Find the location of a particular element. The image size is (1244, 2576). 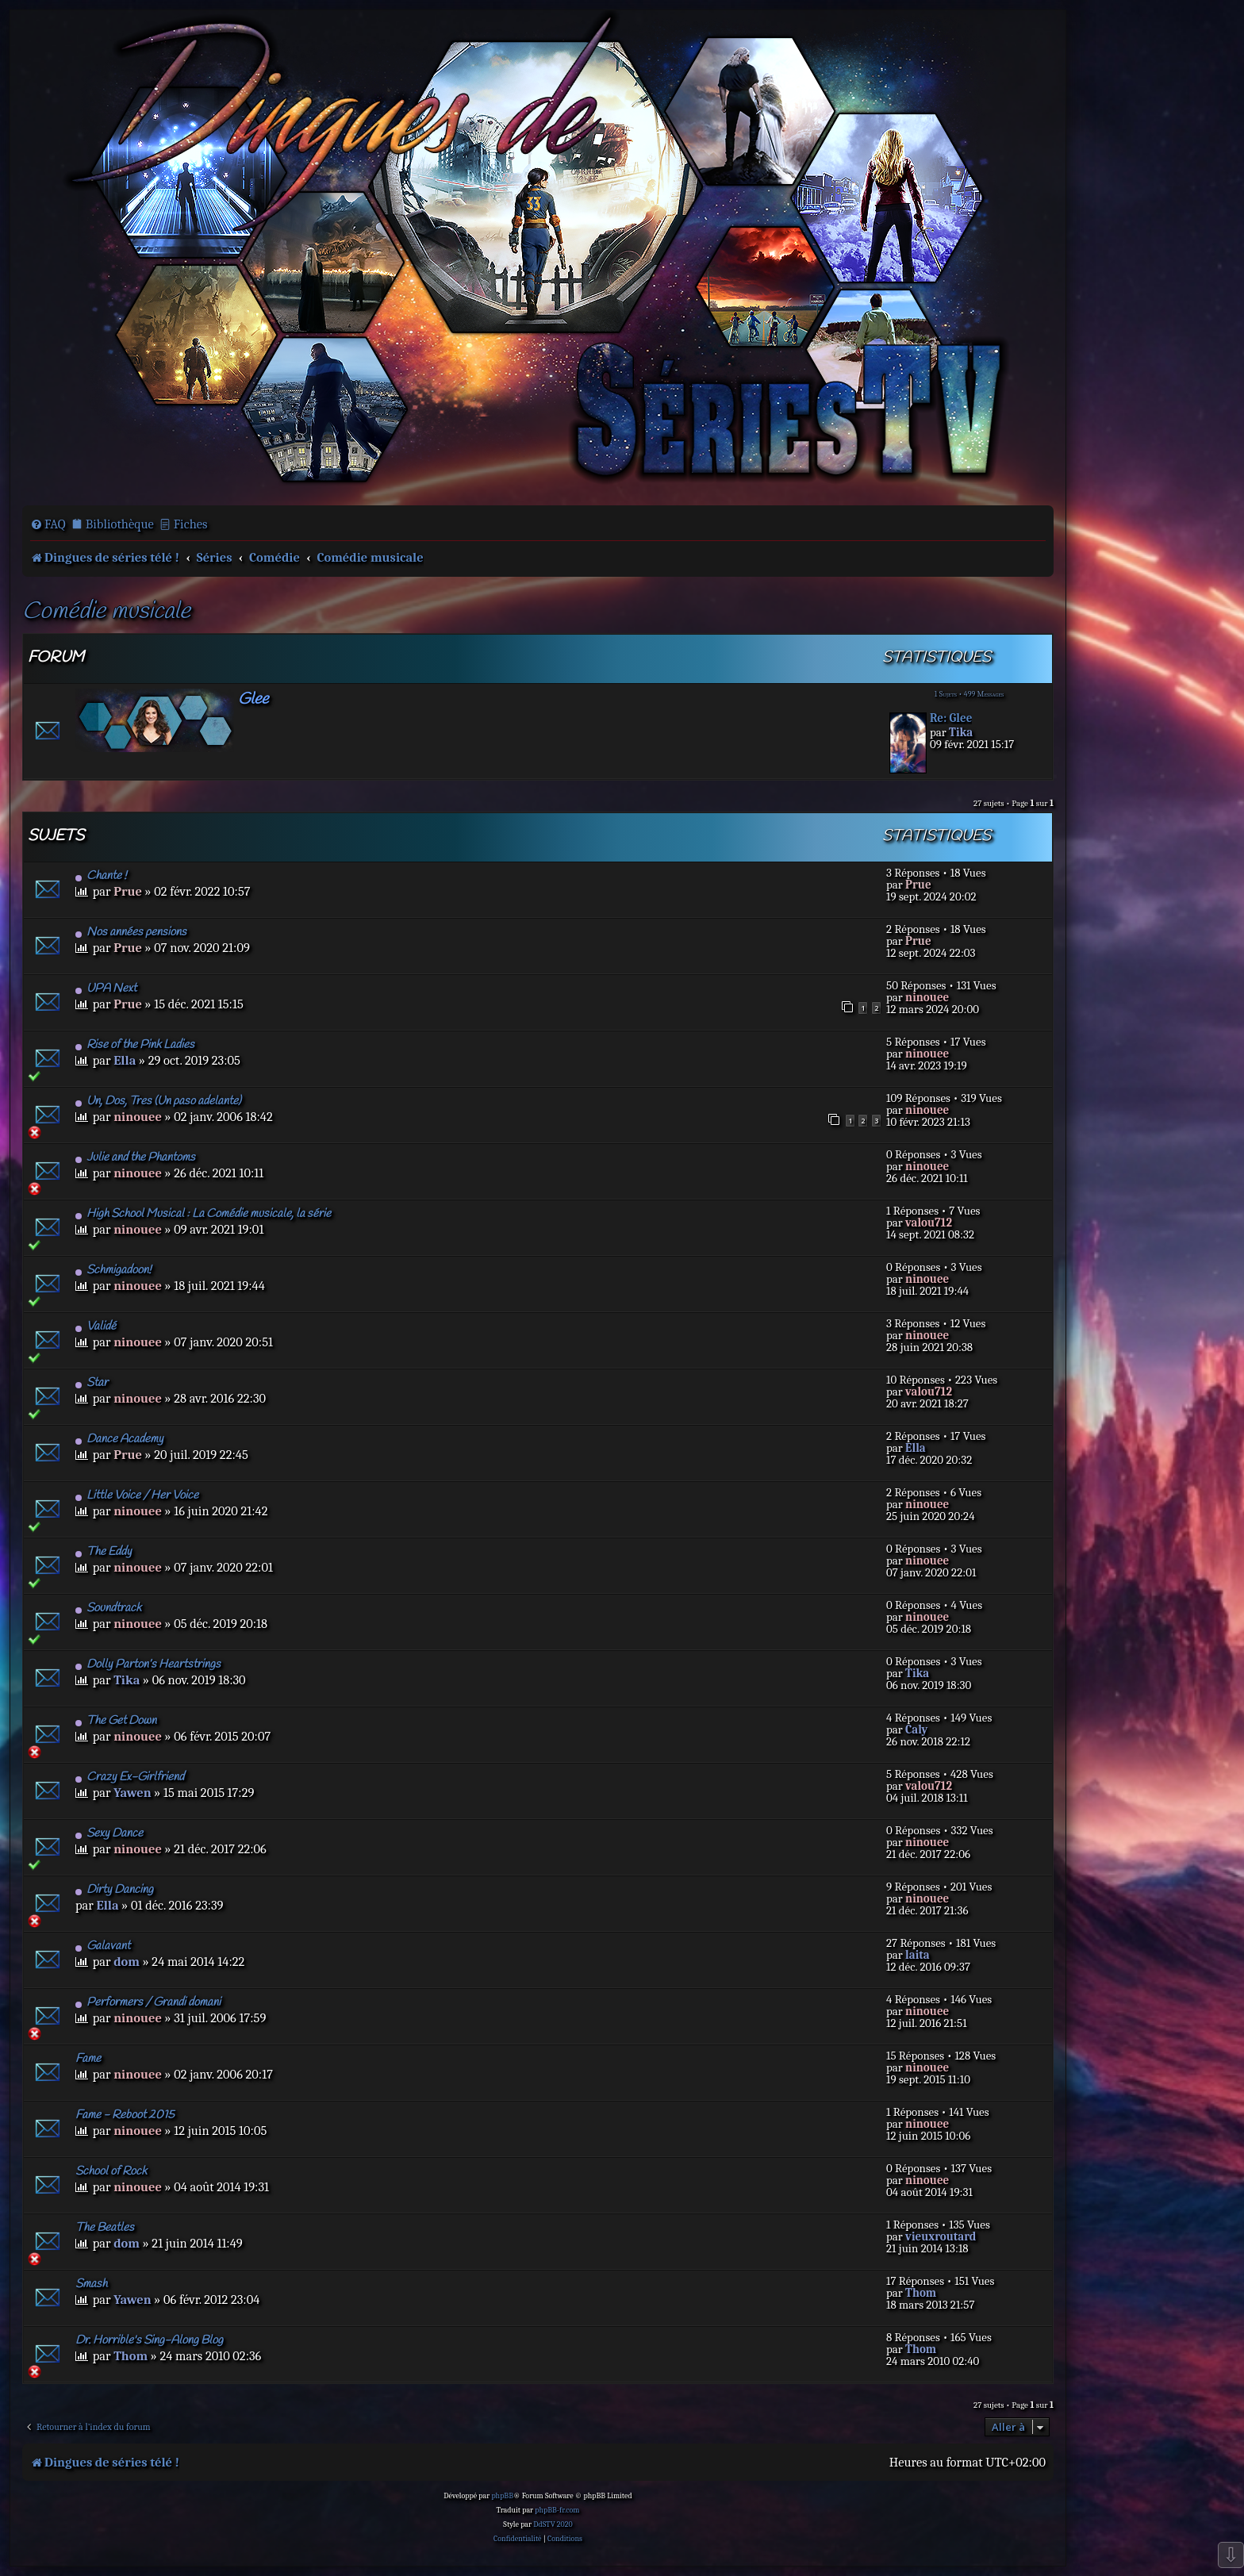

Schmigadoon! is located at coordinates (113, 1270).